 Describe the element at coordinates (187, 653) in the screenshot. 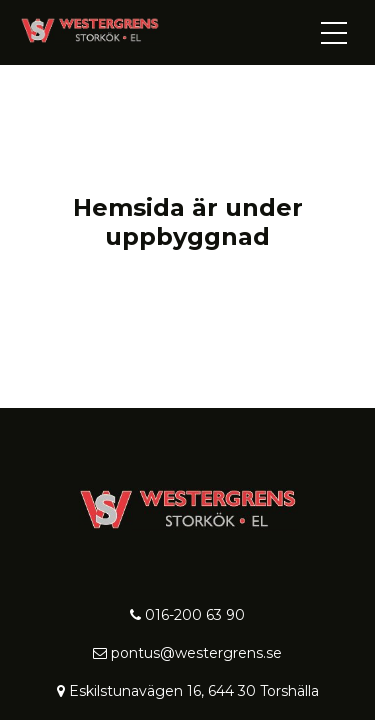

I see `pontus@westergrens.se` at that location.